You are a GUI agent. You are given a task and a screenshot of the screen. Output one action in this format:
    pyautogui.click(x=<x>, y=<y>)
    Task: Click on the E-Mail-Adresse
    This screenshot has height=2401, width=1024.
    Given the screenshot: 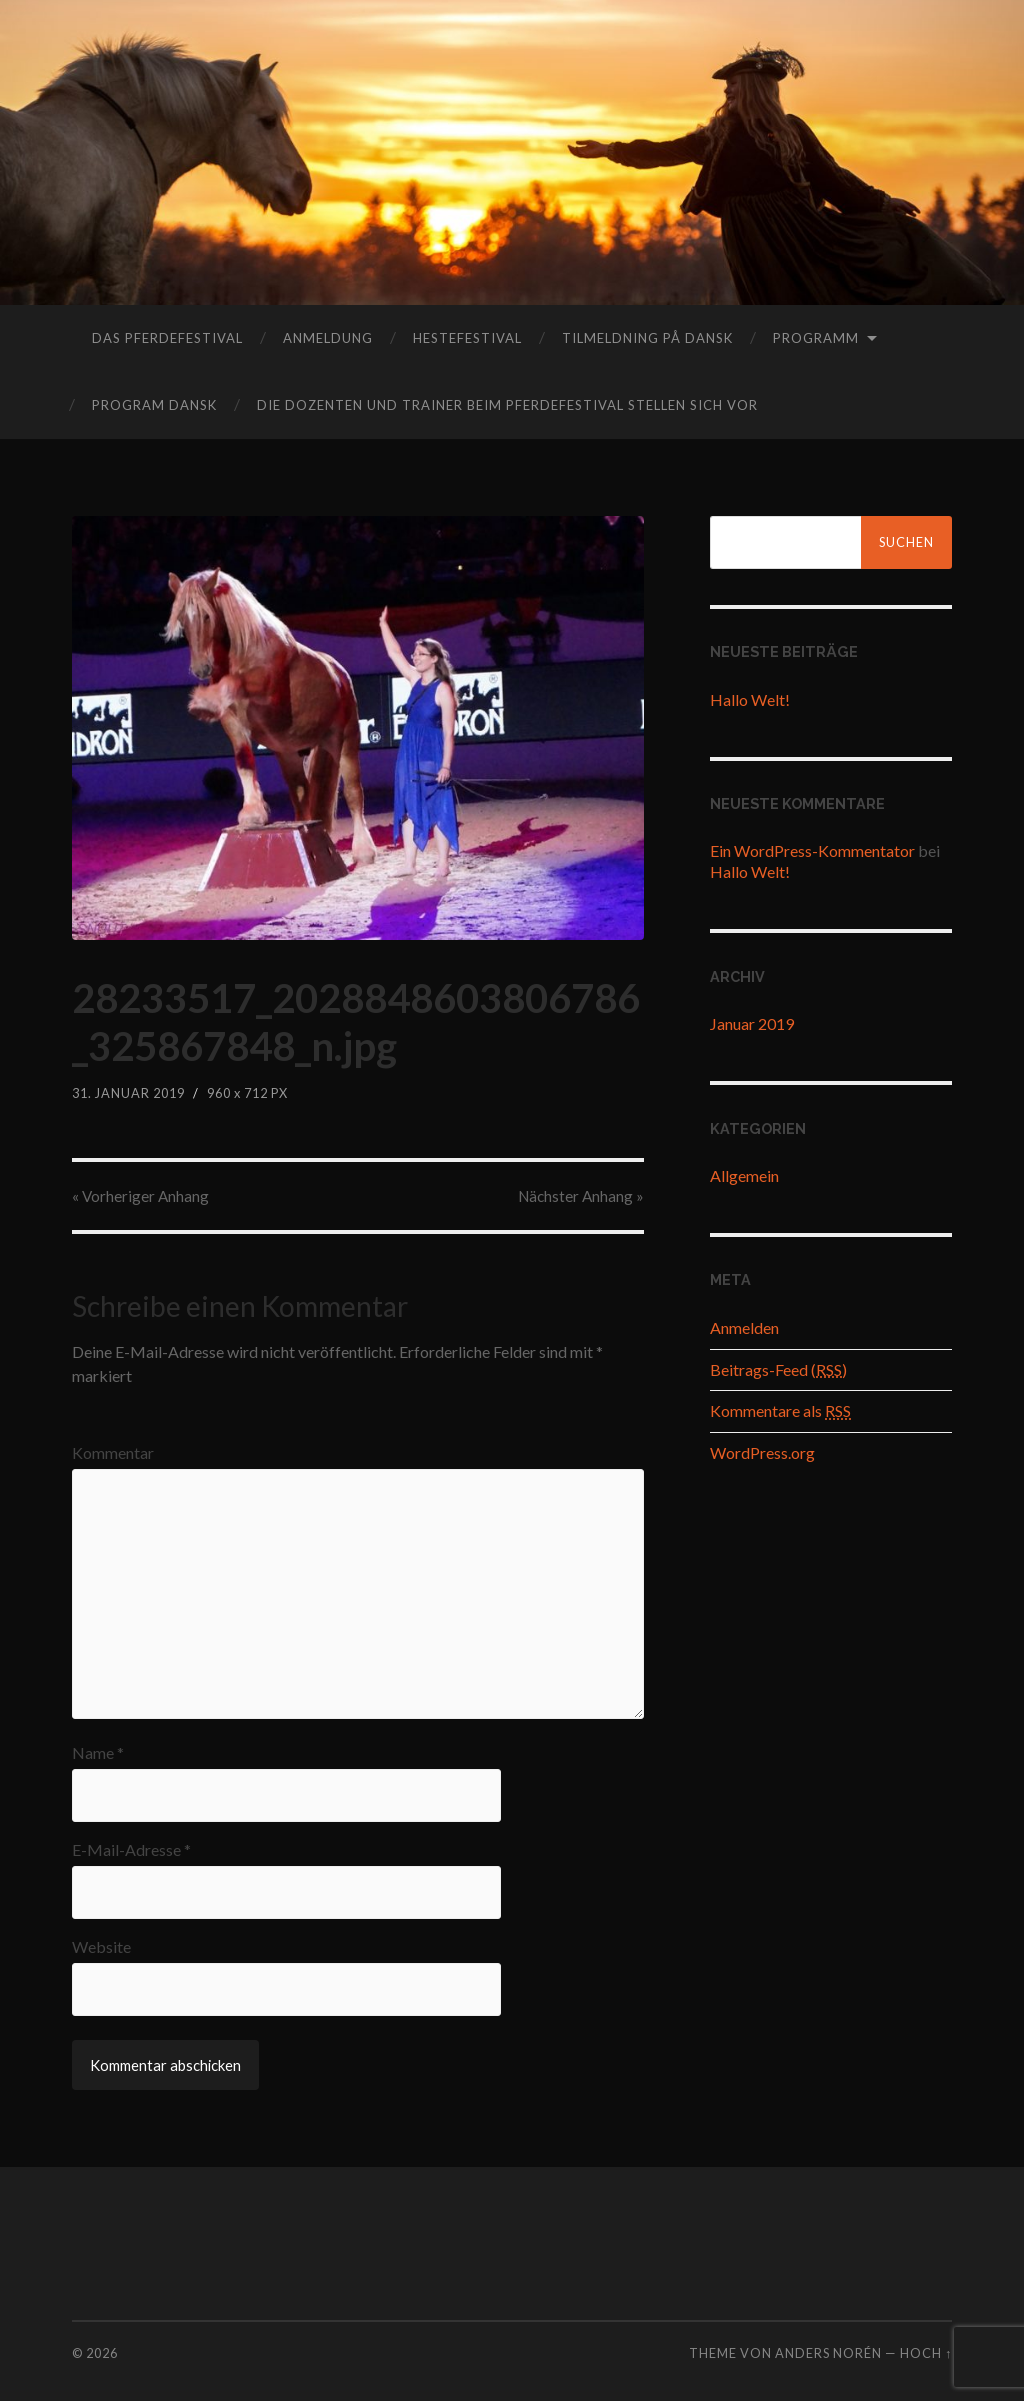 What is the action you would take?
    pyautogui.click(x=131, y=1850)
    